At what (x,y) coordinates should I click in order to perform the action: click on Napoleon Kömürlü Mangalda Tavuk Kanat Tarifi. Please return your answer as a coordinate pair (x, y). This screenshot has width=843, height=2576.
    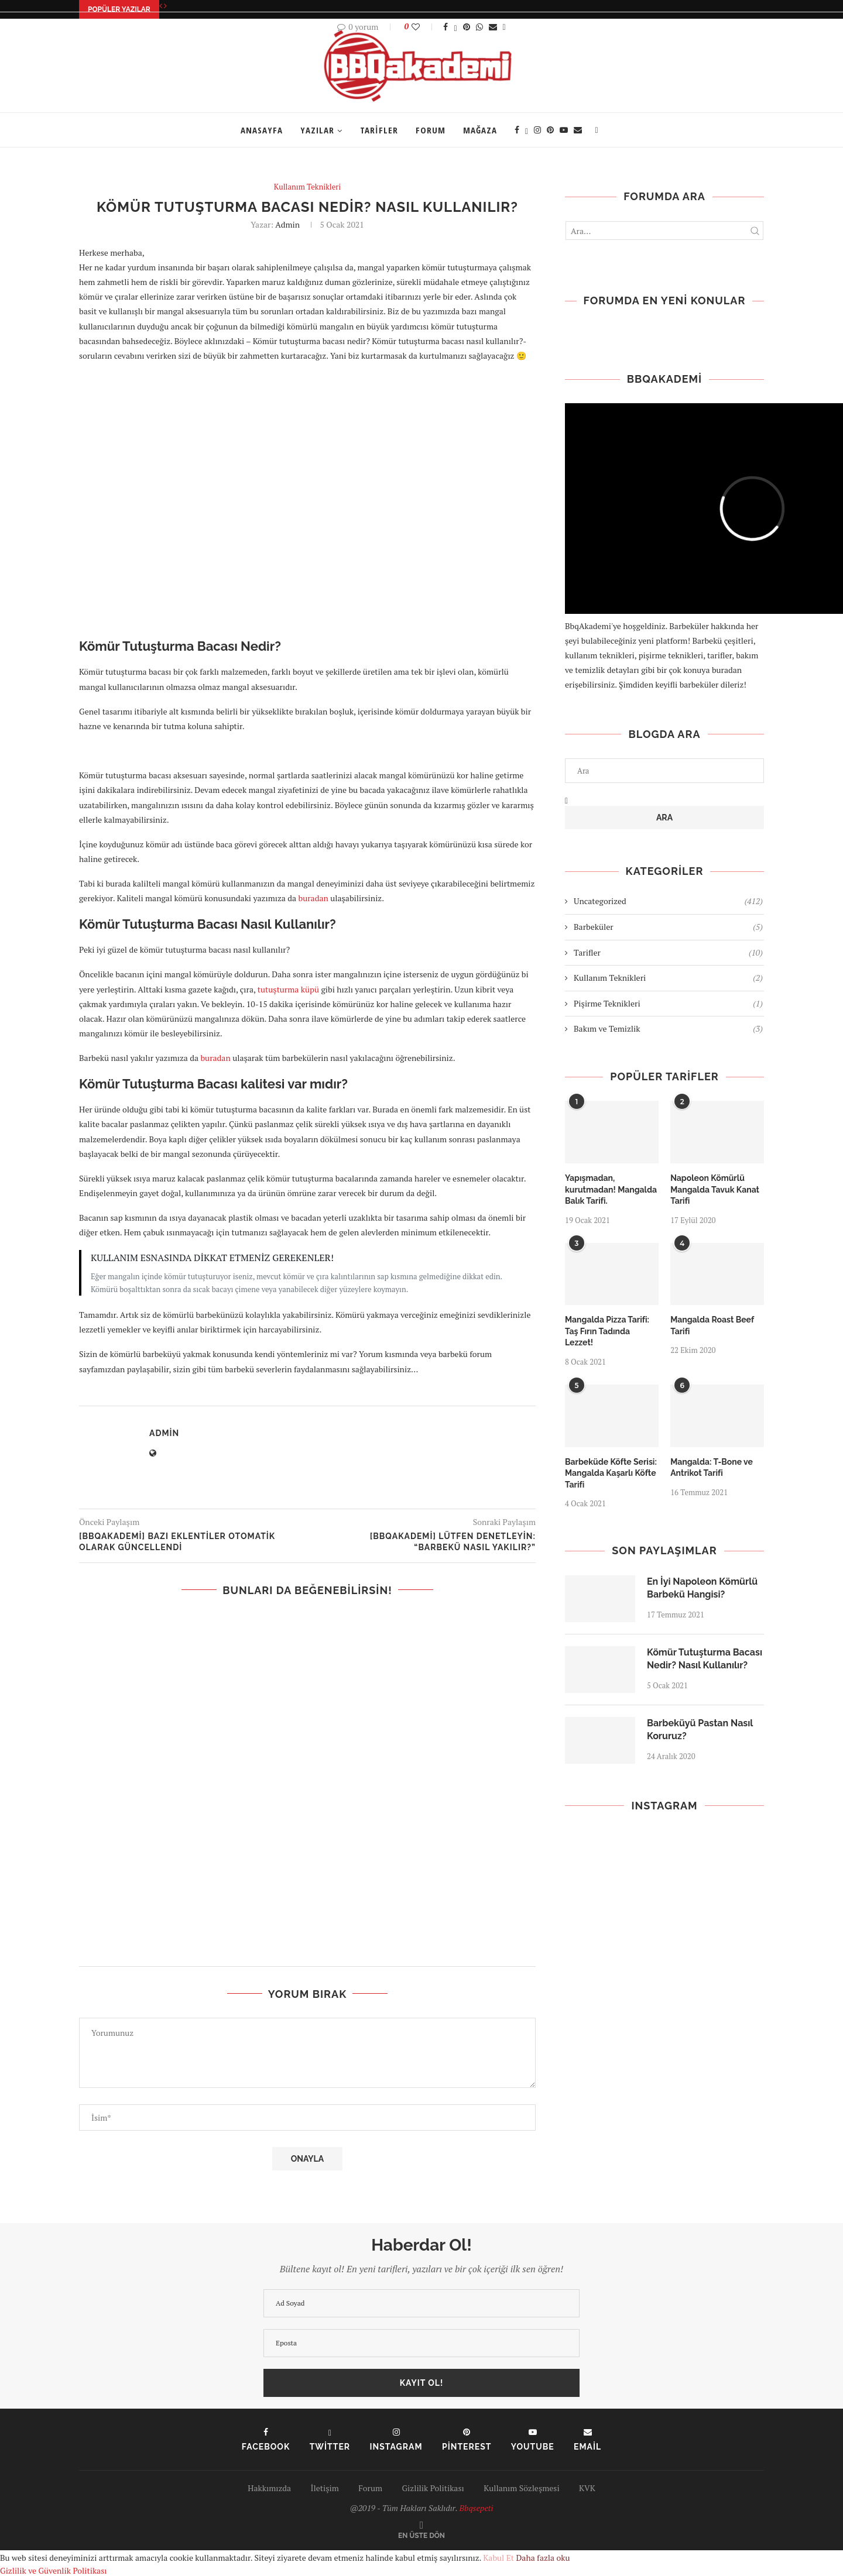
    Looking at the image, I should click on (714, 1189).